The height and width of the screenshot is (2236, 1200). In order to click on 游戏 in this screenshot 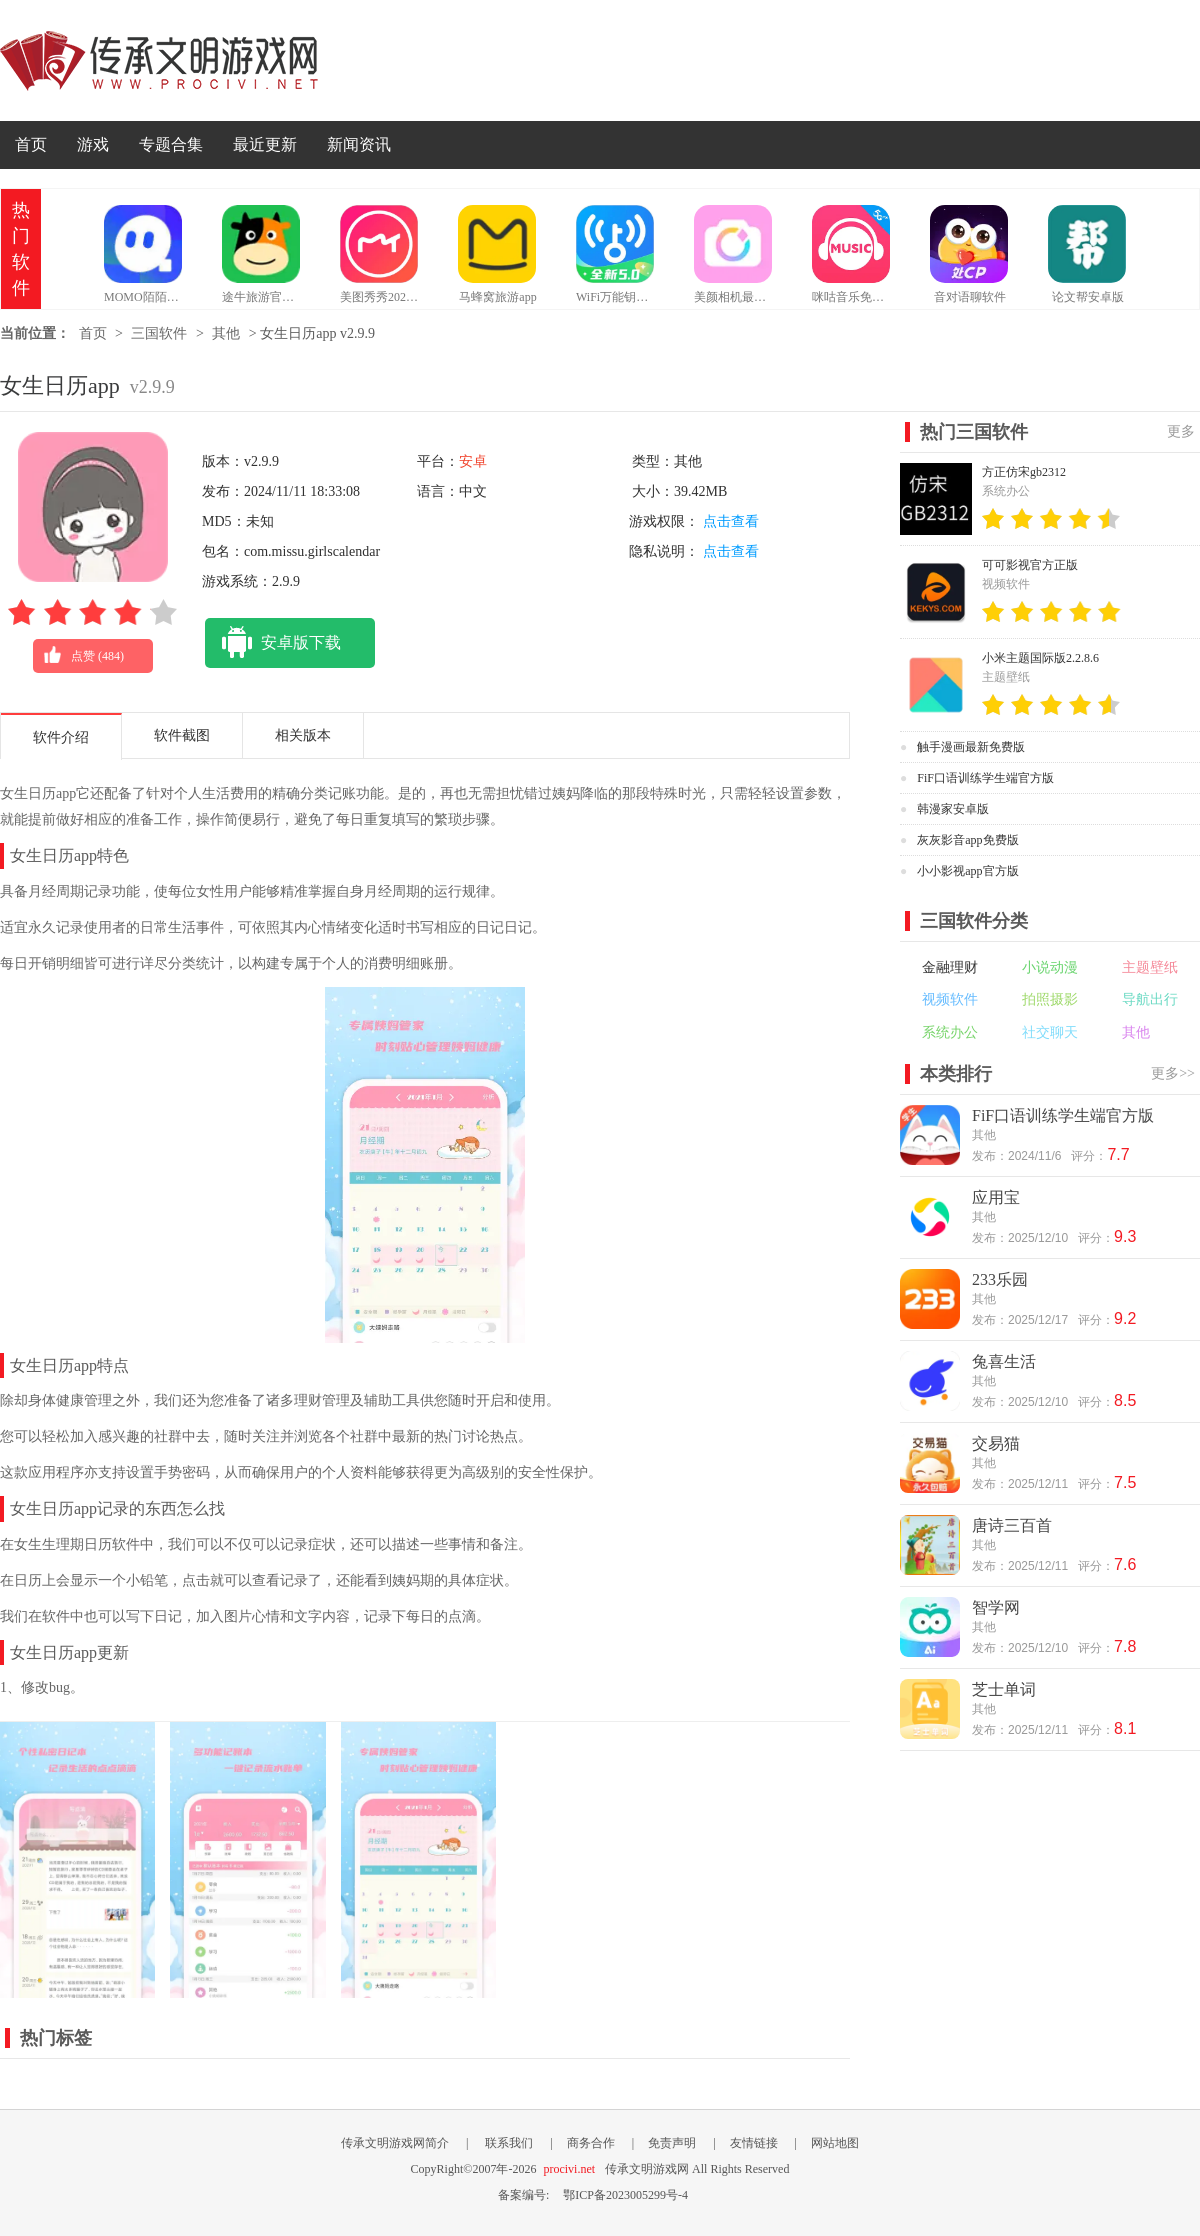, I will do `click(93, 144)`.